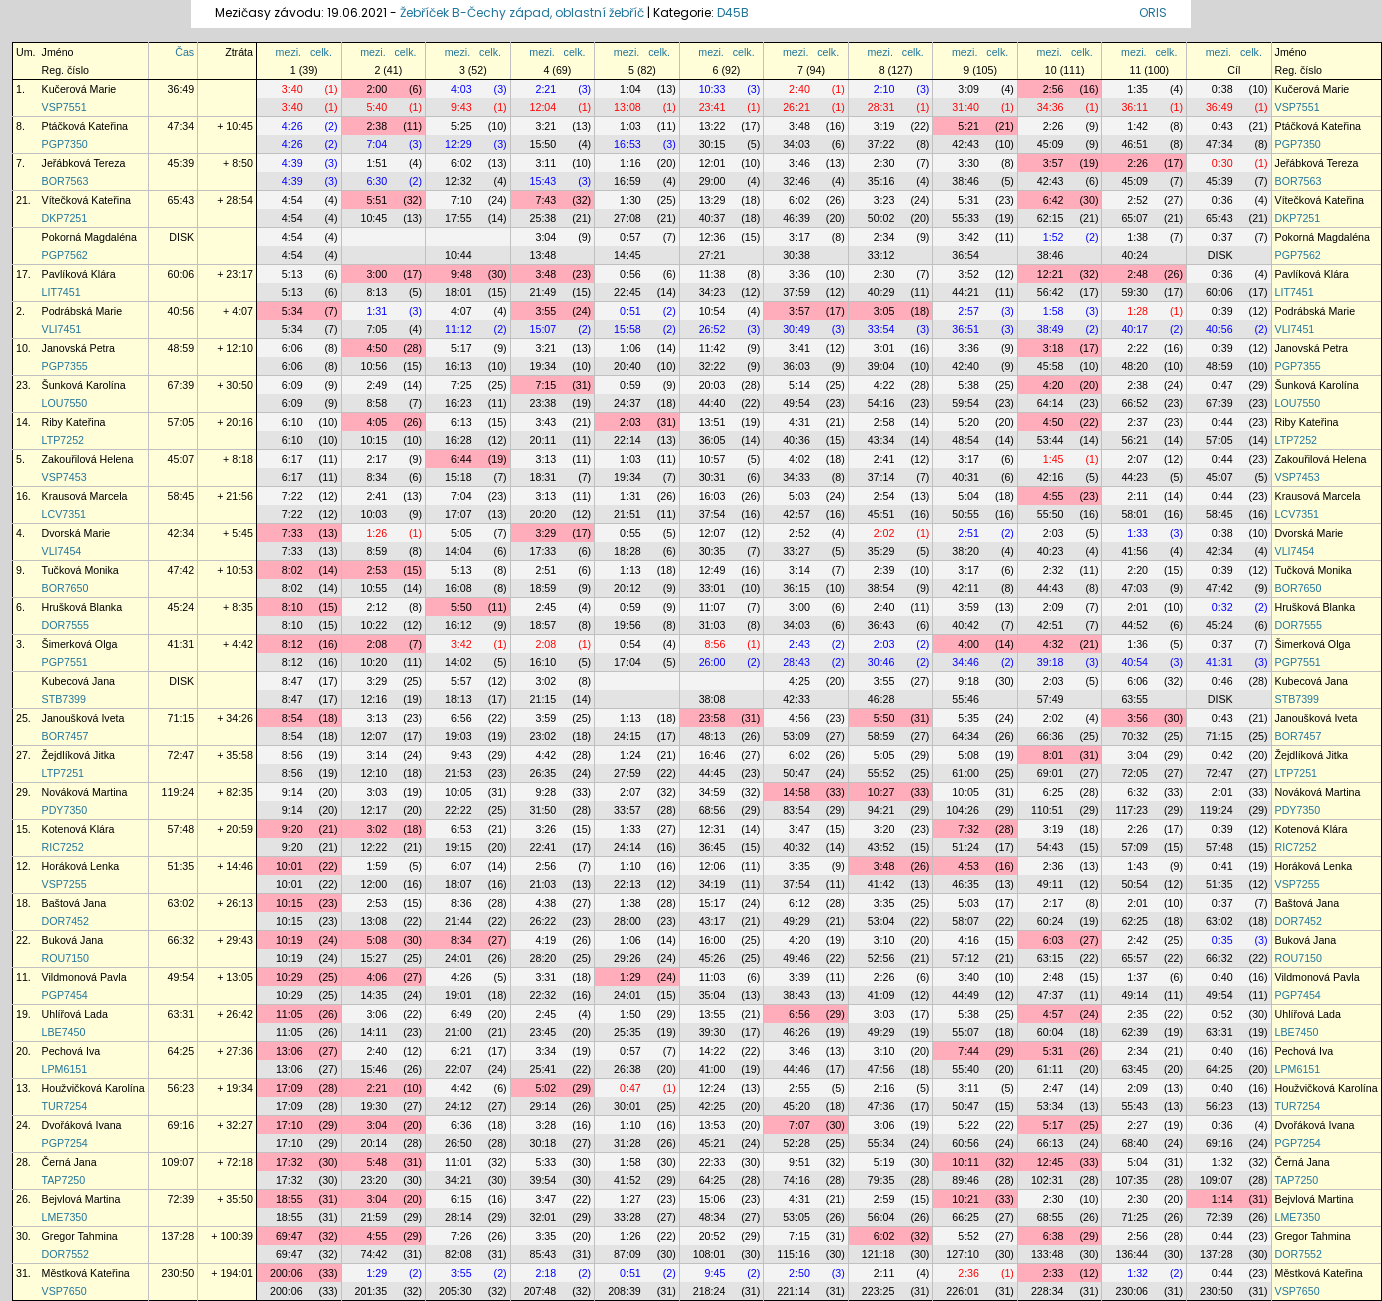 This screenshot has width=1382, height=1301. What do you see at coordinates (630, 274) in the screenshot?
I see `0:56` at bounding box center [630, 274].